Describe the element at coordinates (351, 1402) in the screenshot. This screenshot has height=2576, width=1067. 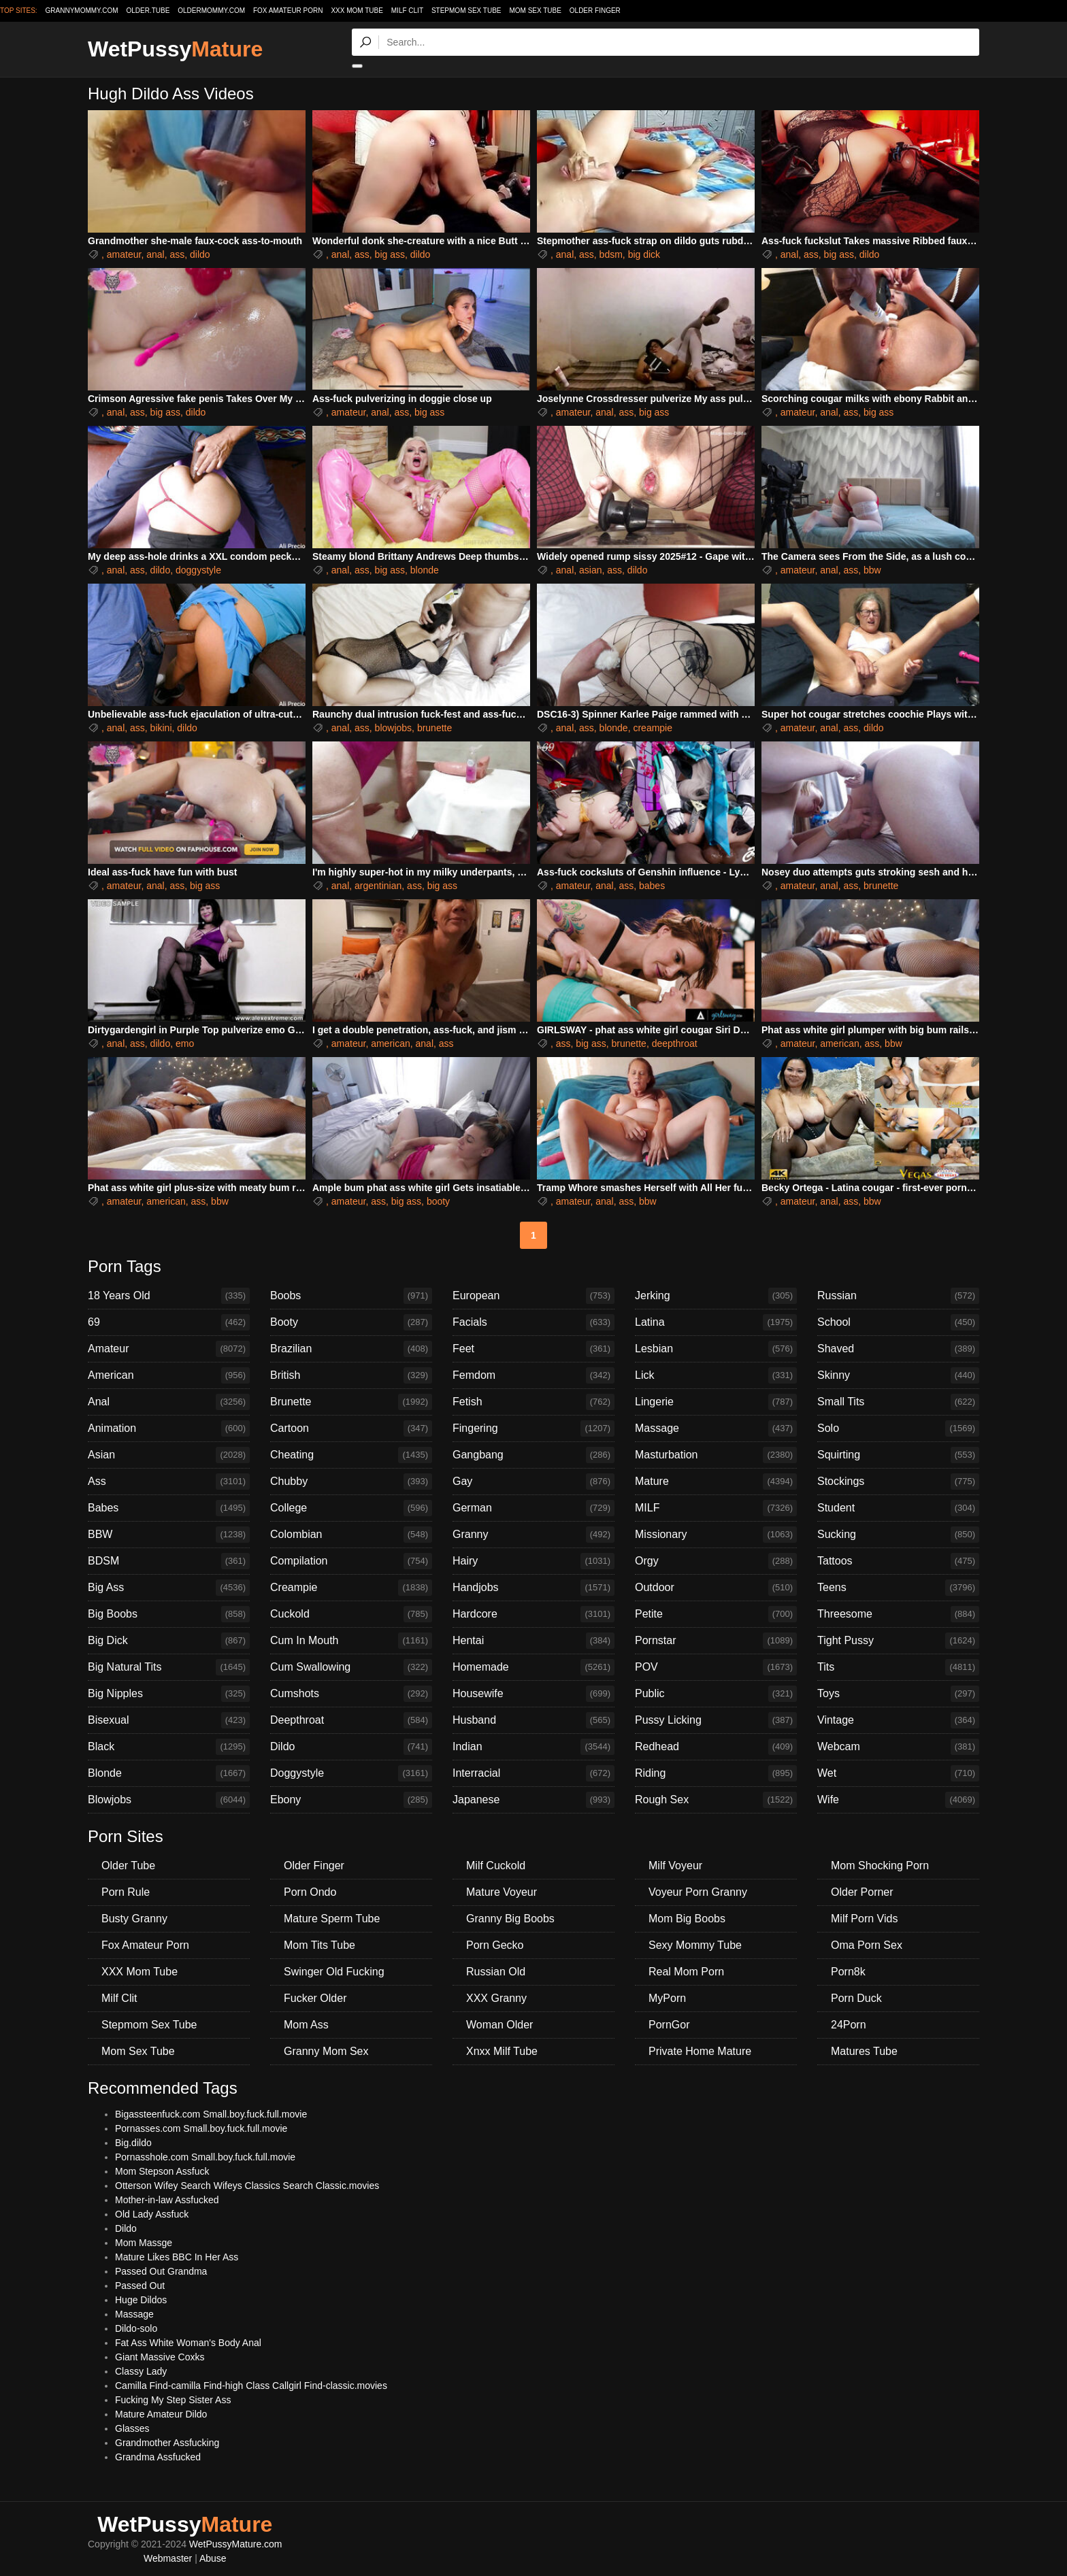
I see `Brunette` at that location.